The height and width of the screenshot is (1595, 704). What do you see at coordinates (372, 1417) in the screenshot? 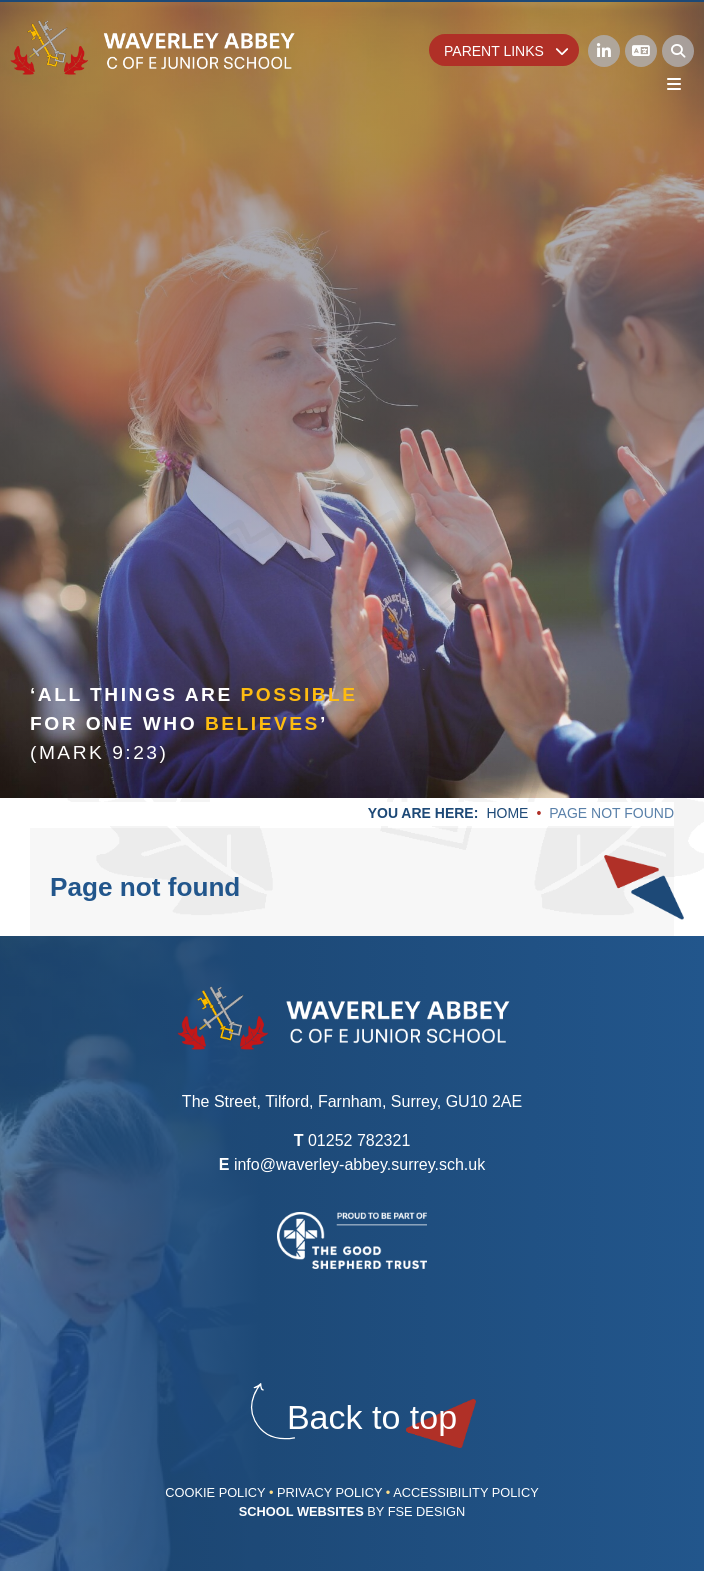
I see `[Scroll to the top]` at bounding box center [372, 1417].